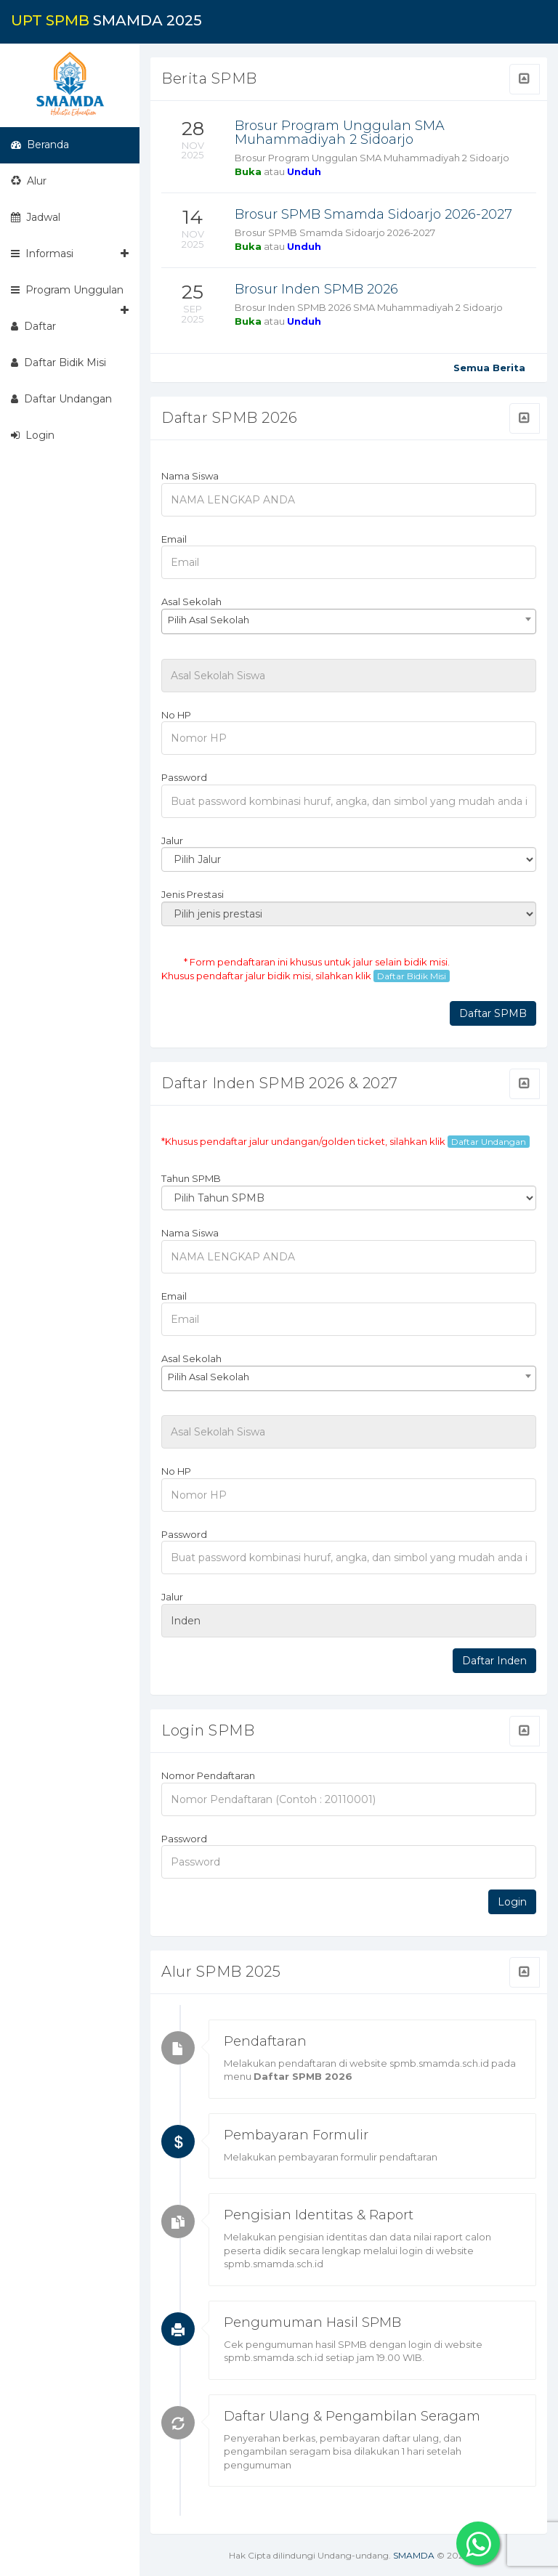 The image size is (558, 2576). Describe the element at coordinates (40, 144) in the screenshot. I see `Beranda` at that location.